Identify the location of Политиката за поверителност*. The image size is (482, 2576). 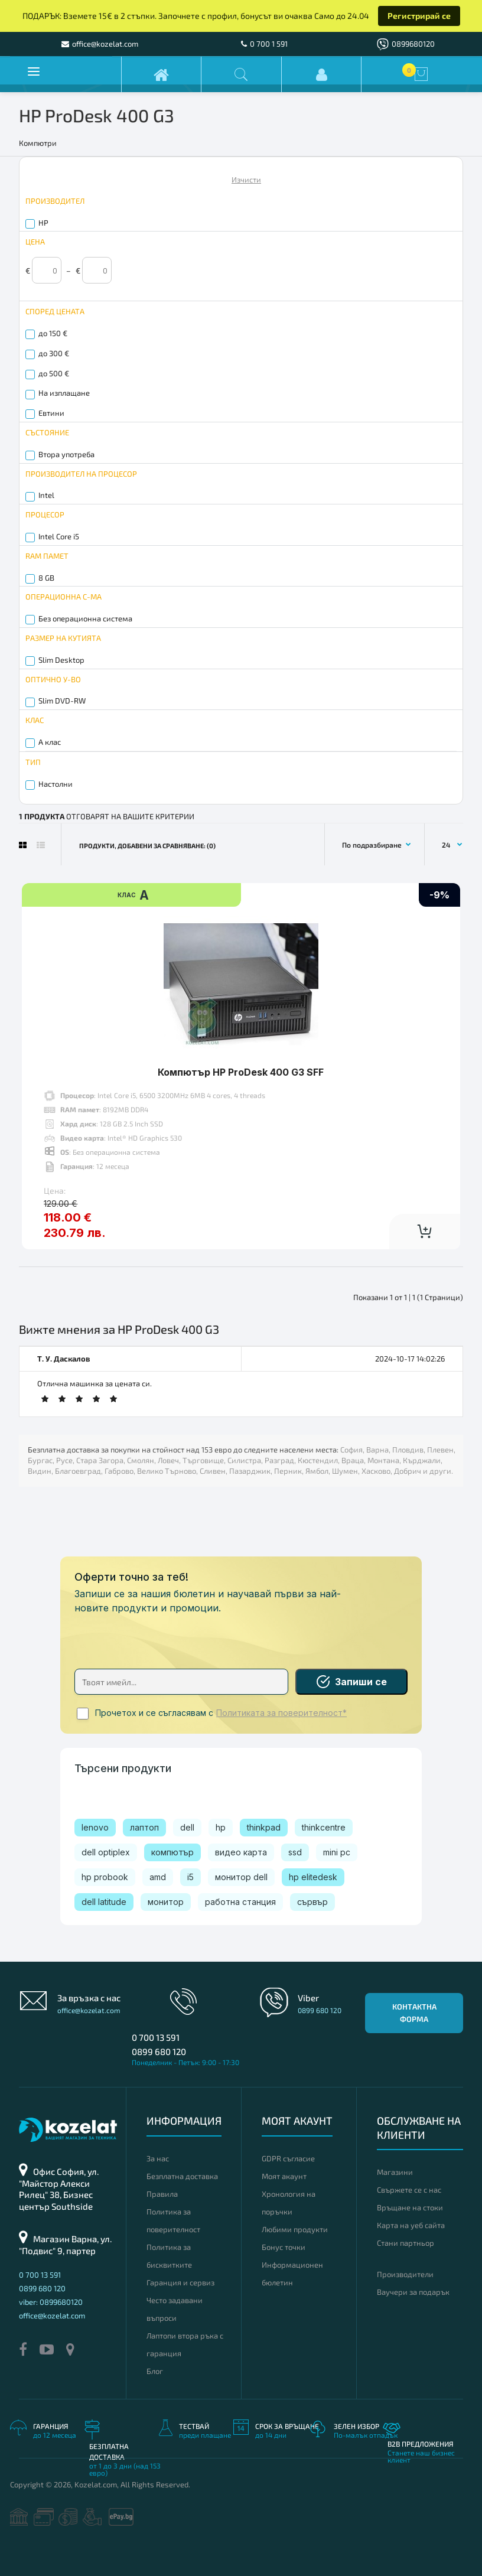
(281, 1713).